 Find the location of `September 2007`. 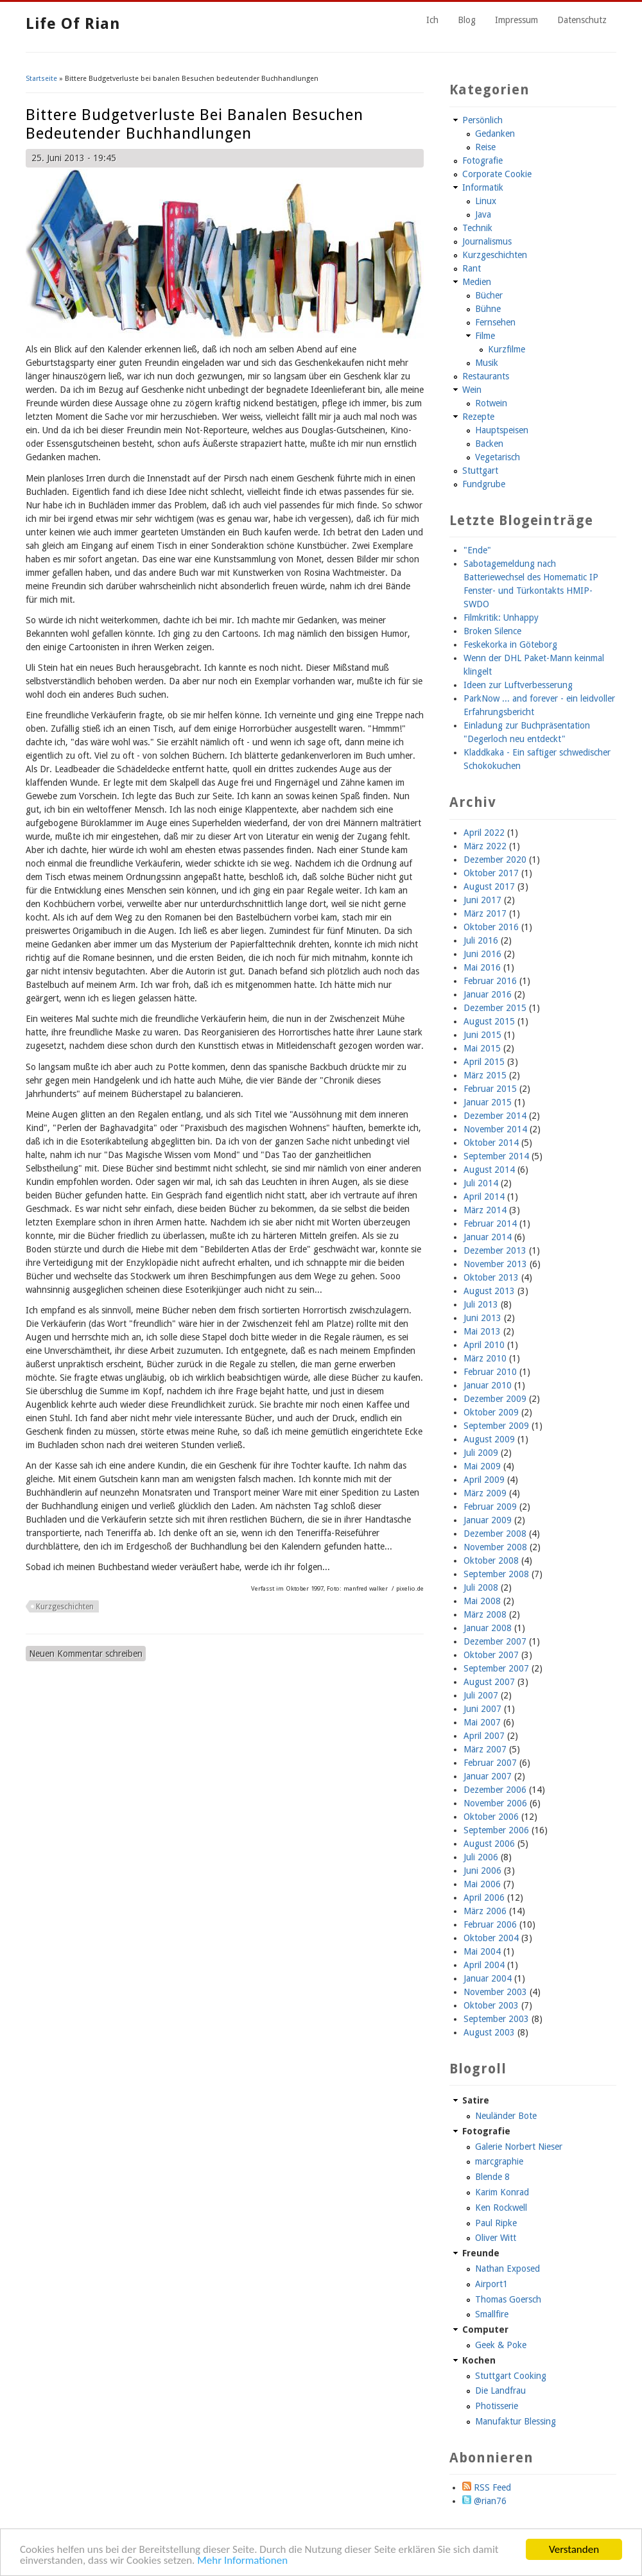

September 2007 is located at coordinates (496, 1668).